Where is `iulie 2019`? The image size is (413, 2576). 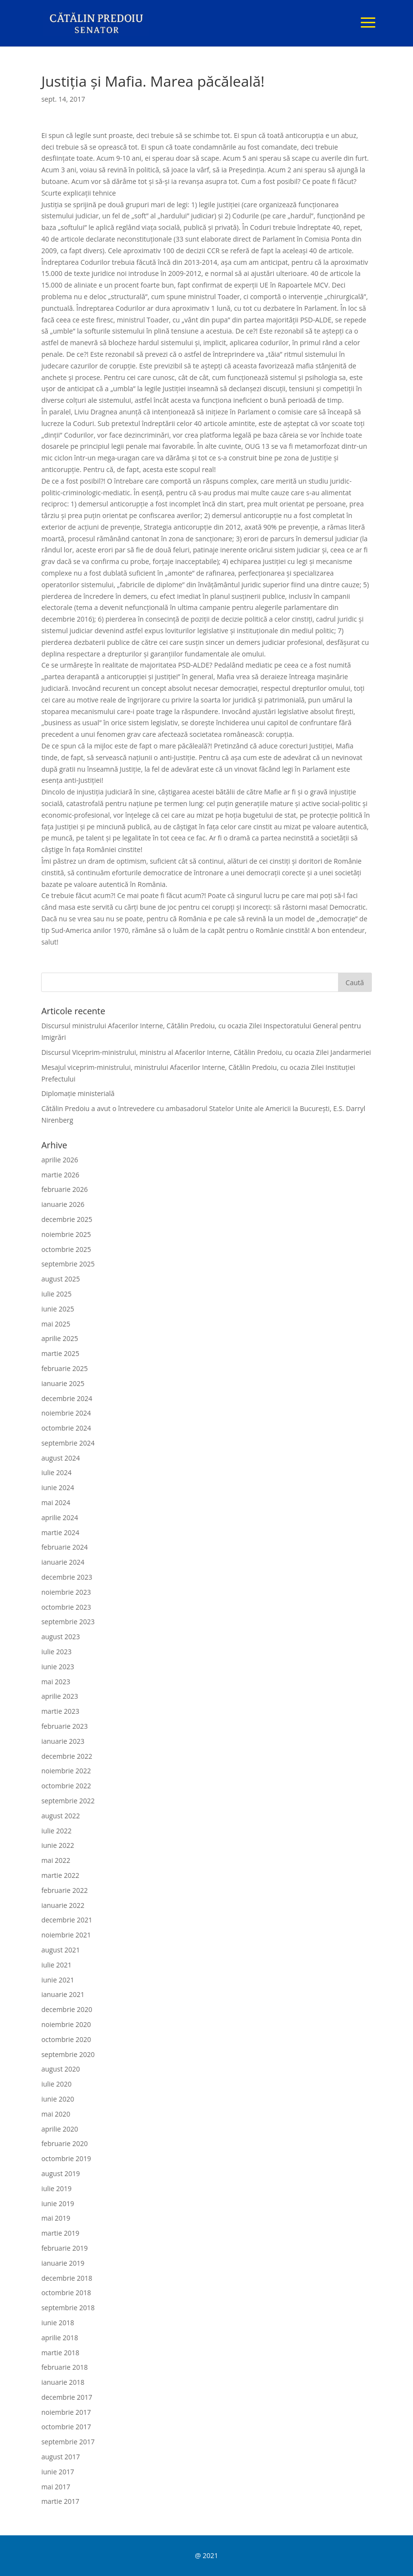 iulie 2019 is located at coordinates (56, 2188).